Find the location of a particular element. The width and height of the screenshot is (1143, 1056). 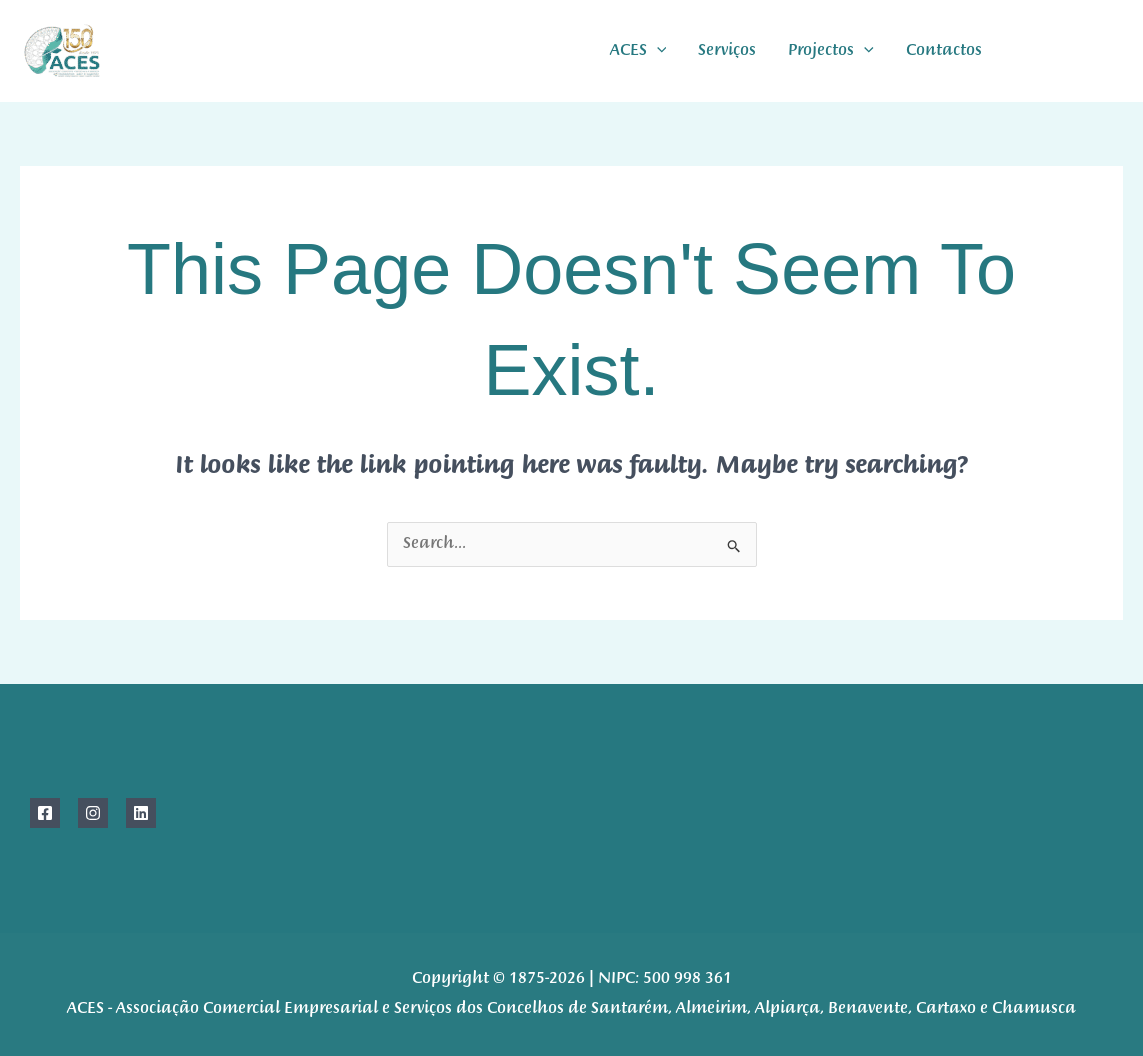

[linkdIn] is located at coordinates (1115, 50).